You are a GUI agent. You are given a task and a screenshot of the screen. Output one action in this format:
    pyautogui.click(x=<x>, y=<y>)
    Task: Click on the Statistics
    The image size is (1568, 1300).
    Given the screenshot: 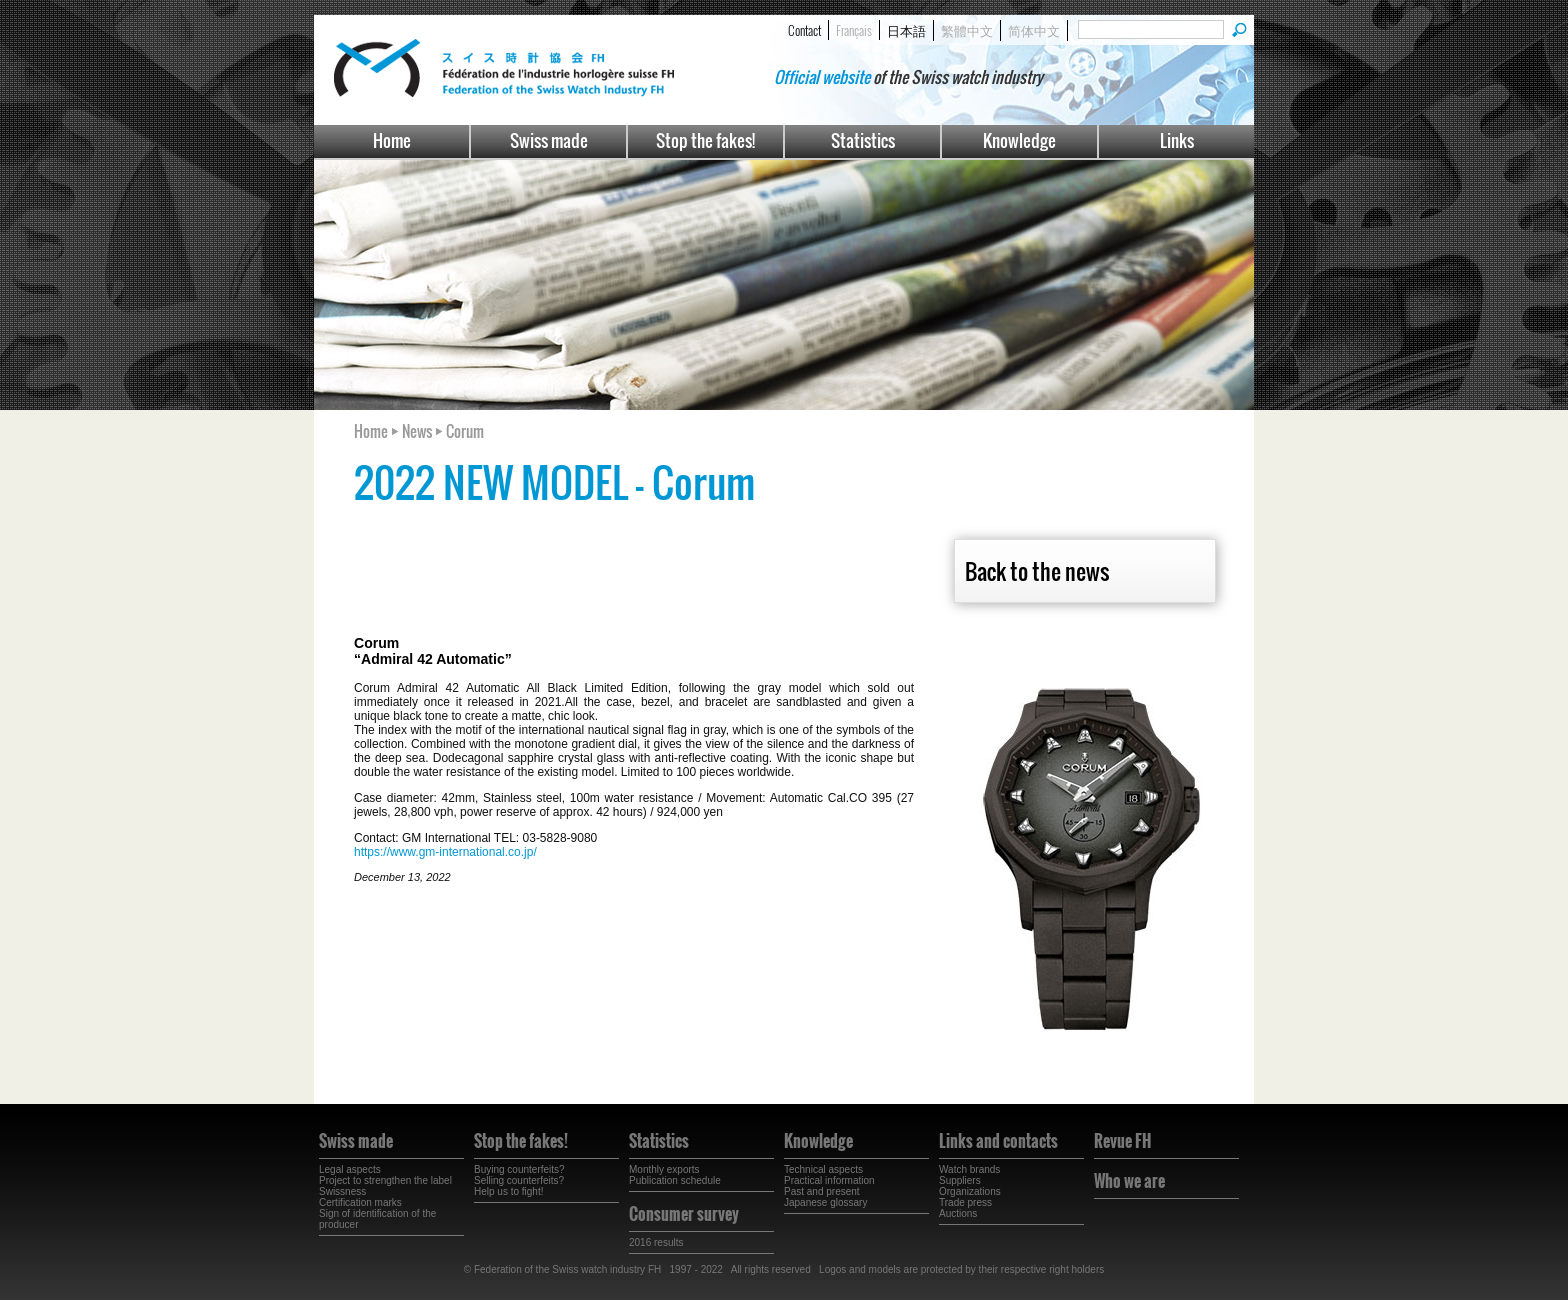 What is the action you would take?
    pyautogui.click(x=863, y=140)
    